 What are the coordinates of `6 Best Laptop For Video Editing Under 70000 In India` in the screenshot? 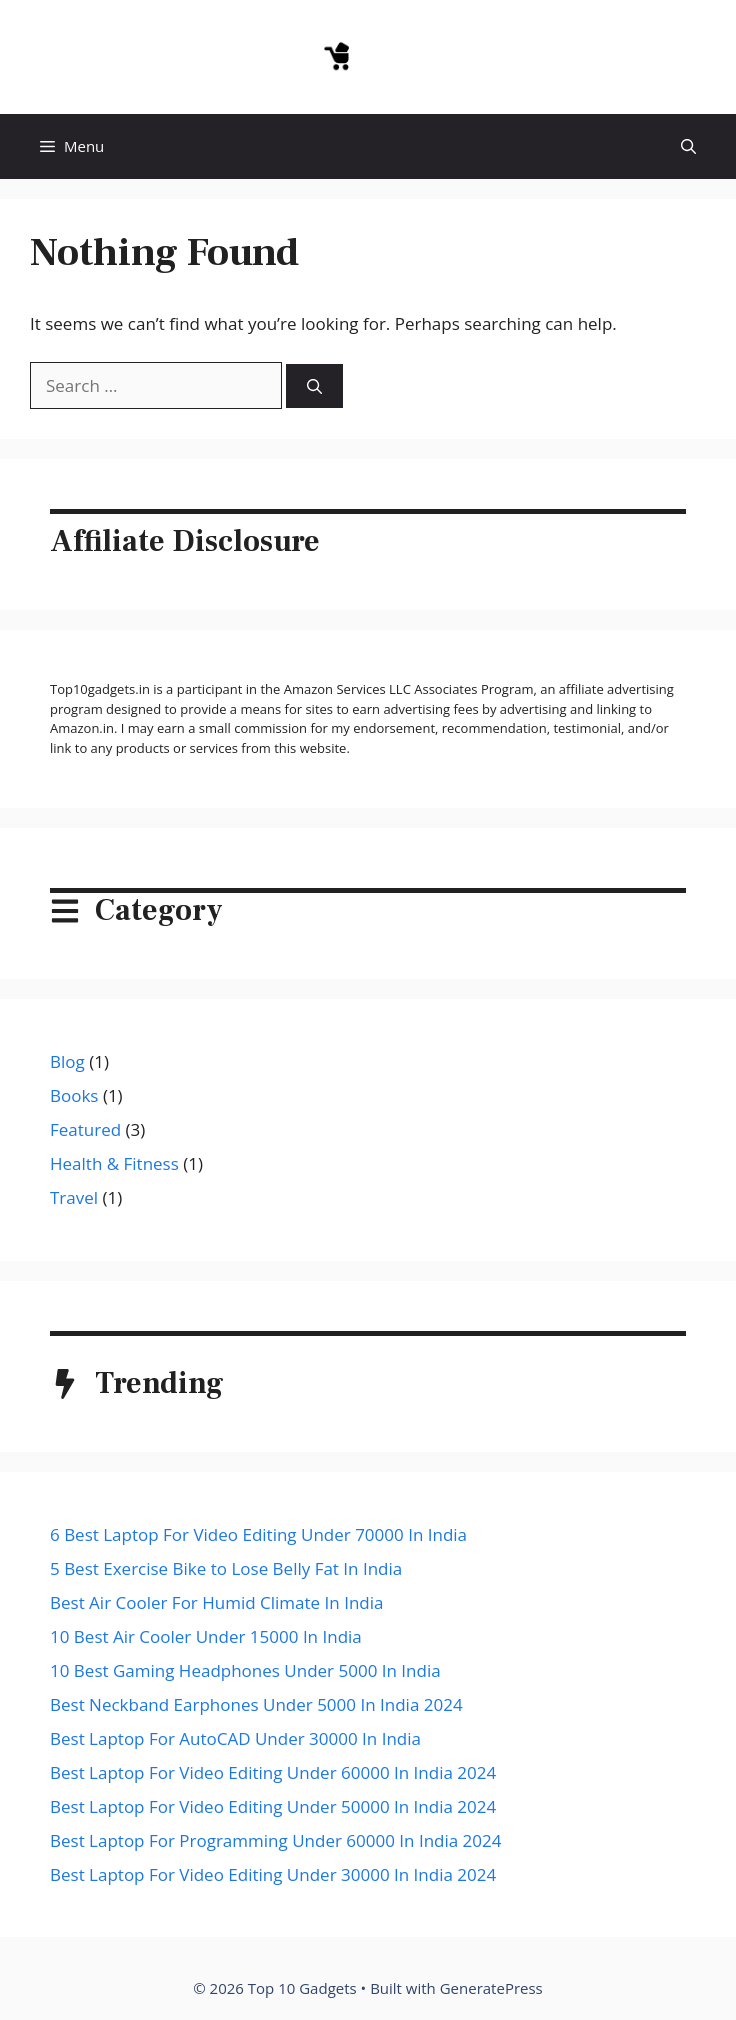 It's located at (258, 1534).